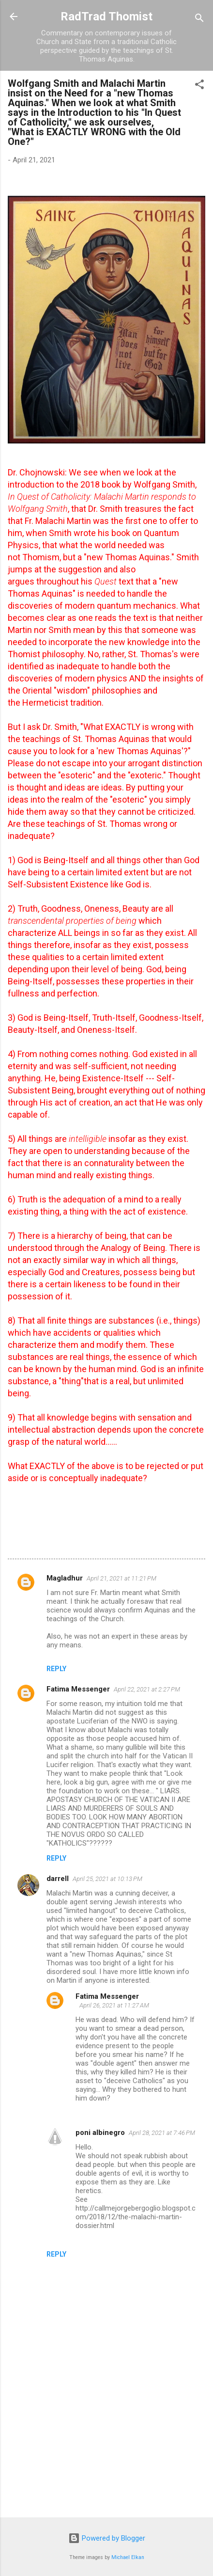 Image resolution: width=213 pixels, height=2576 pixels. Describe the element at coordinates (100, 2132) in the screenshot. I see `poni albinegro` at that location.